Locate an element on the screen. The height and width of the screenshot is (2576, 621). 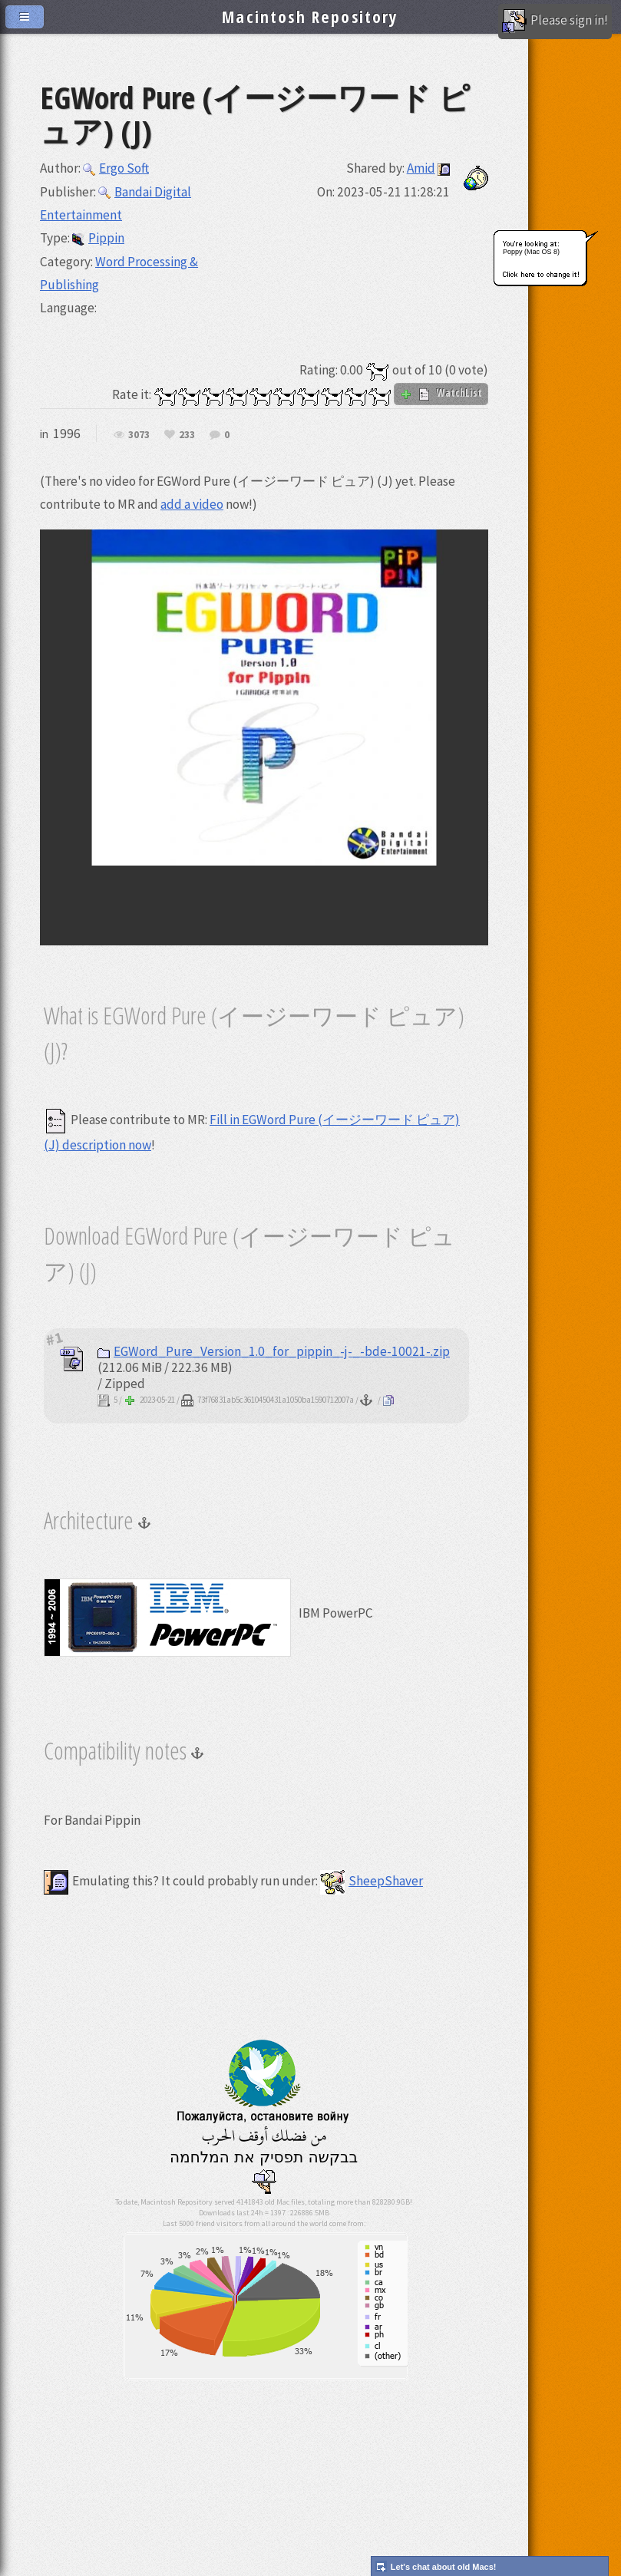
Please sign in! is located at coordinates (555, 21).